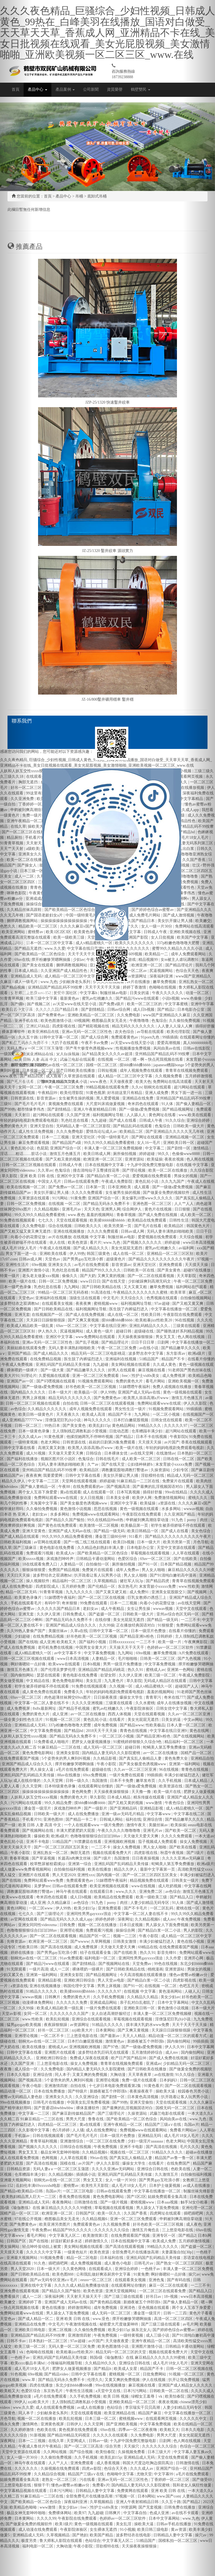 The width and height of the screenshot is (215, 2576). What do you see at coordinates (126, 1953) in the screenshot?
I see `国产在线欧美` at bounding box center [126, 1953].